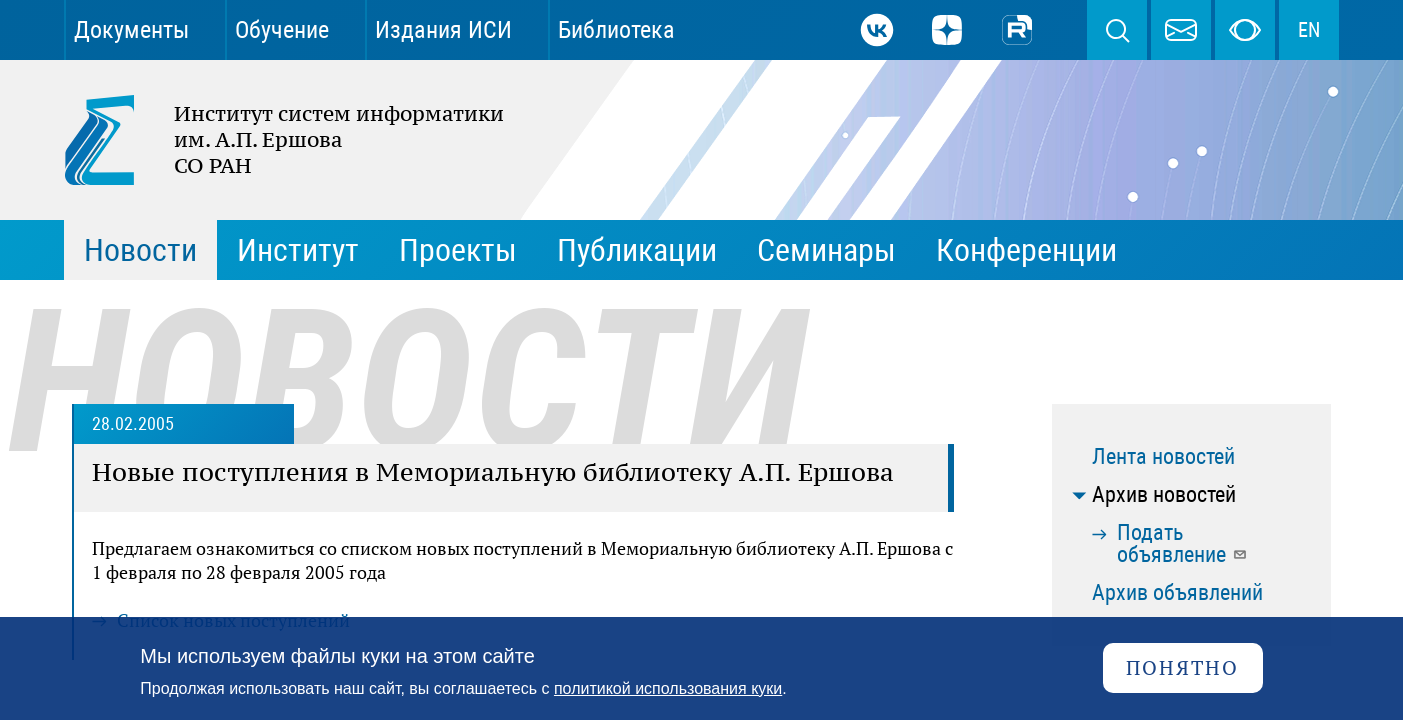 This screenshot has height=720, width=1403. Describe the element at coordinates (274, 140) in the screenshot. I see `Институт систем информатики им. А.П. Ершова СО РАН` at that location.